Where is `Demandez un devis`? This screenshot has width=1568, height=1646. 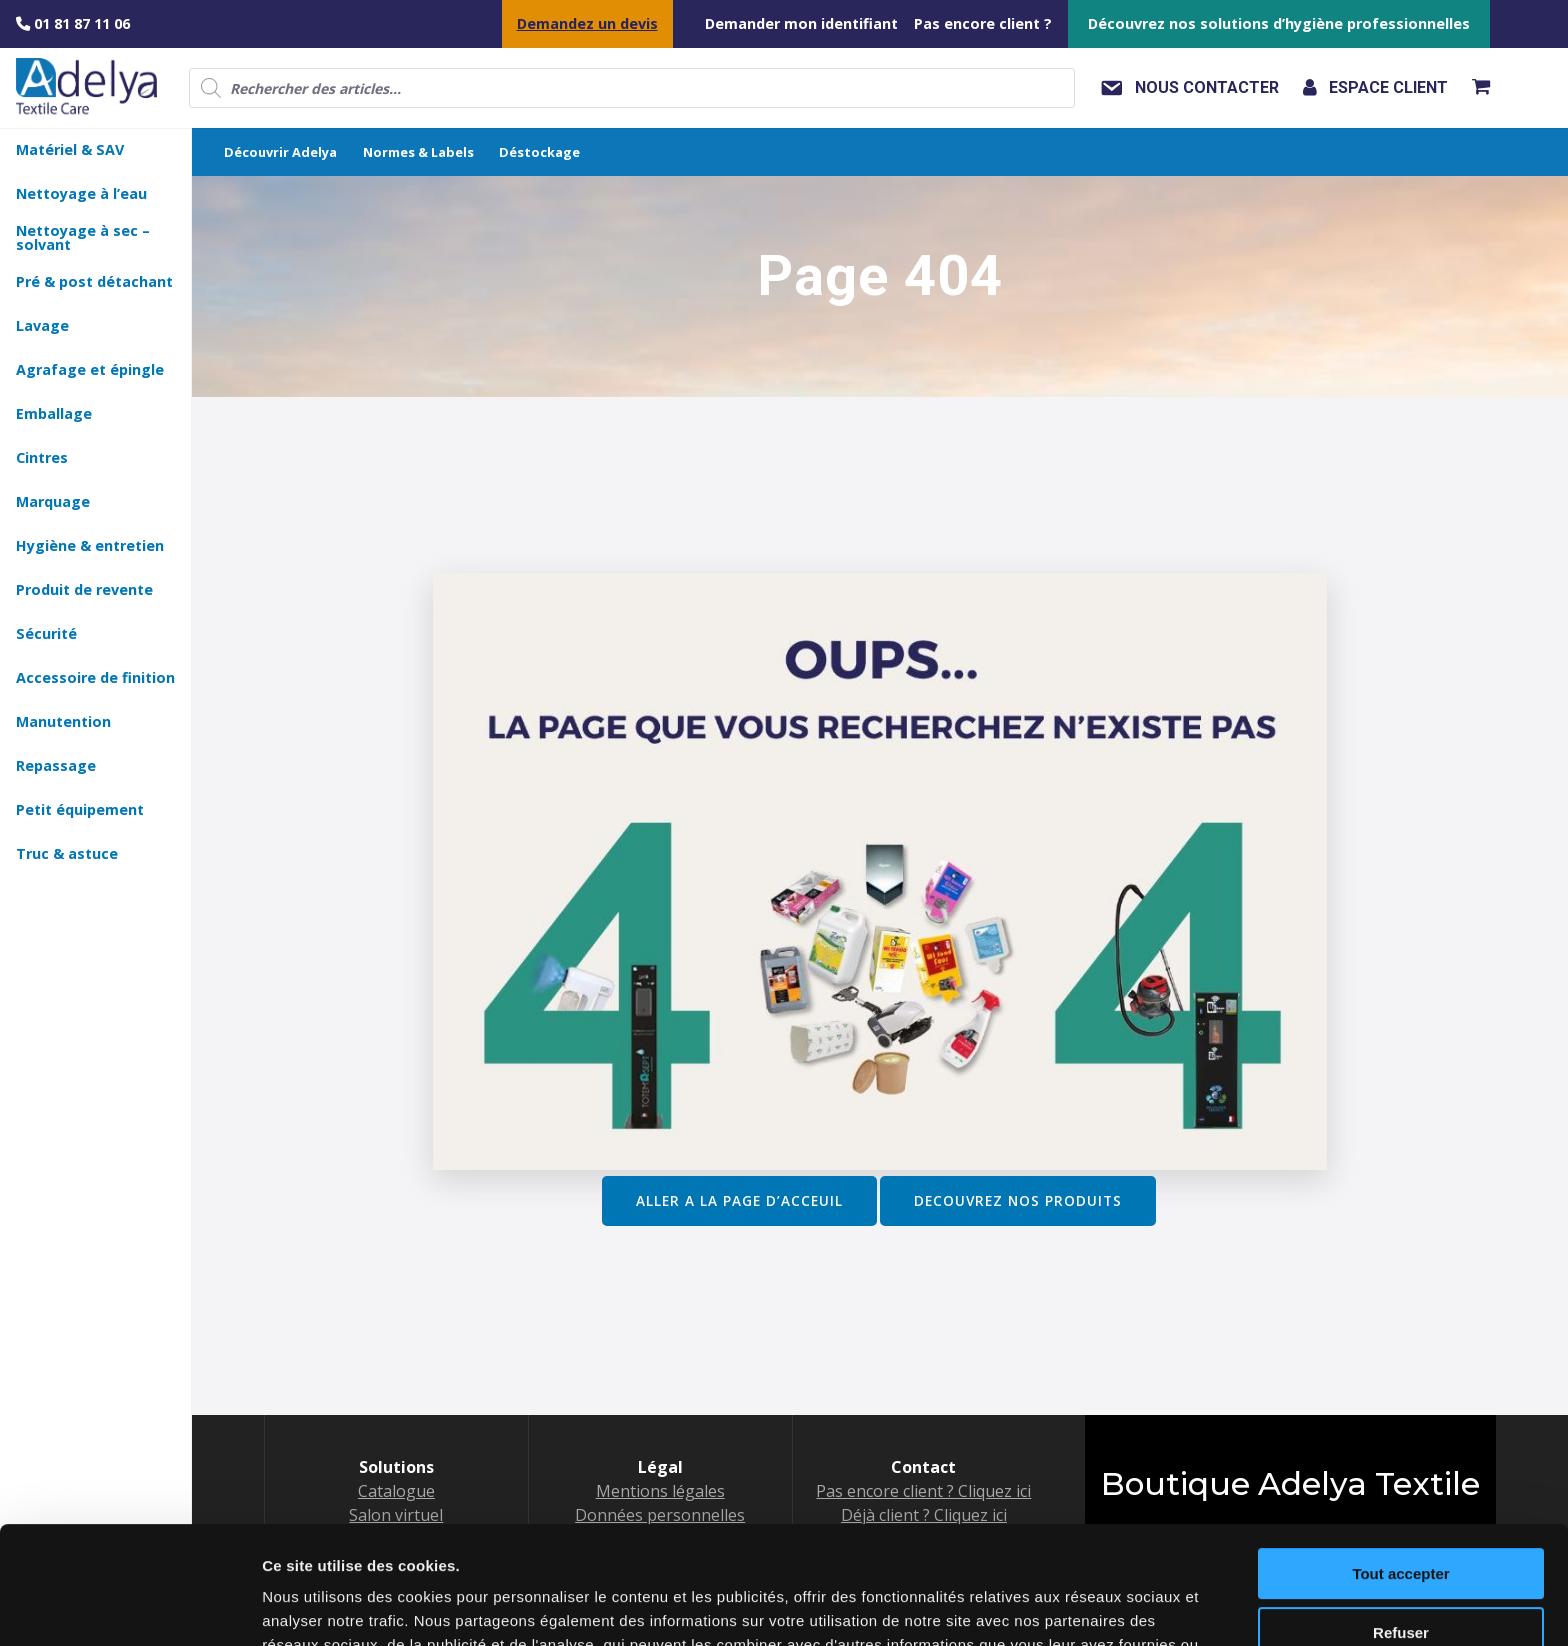
Demandez un devis is located at coordinates (587, 23).